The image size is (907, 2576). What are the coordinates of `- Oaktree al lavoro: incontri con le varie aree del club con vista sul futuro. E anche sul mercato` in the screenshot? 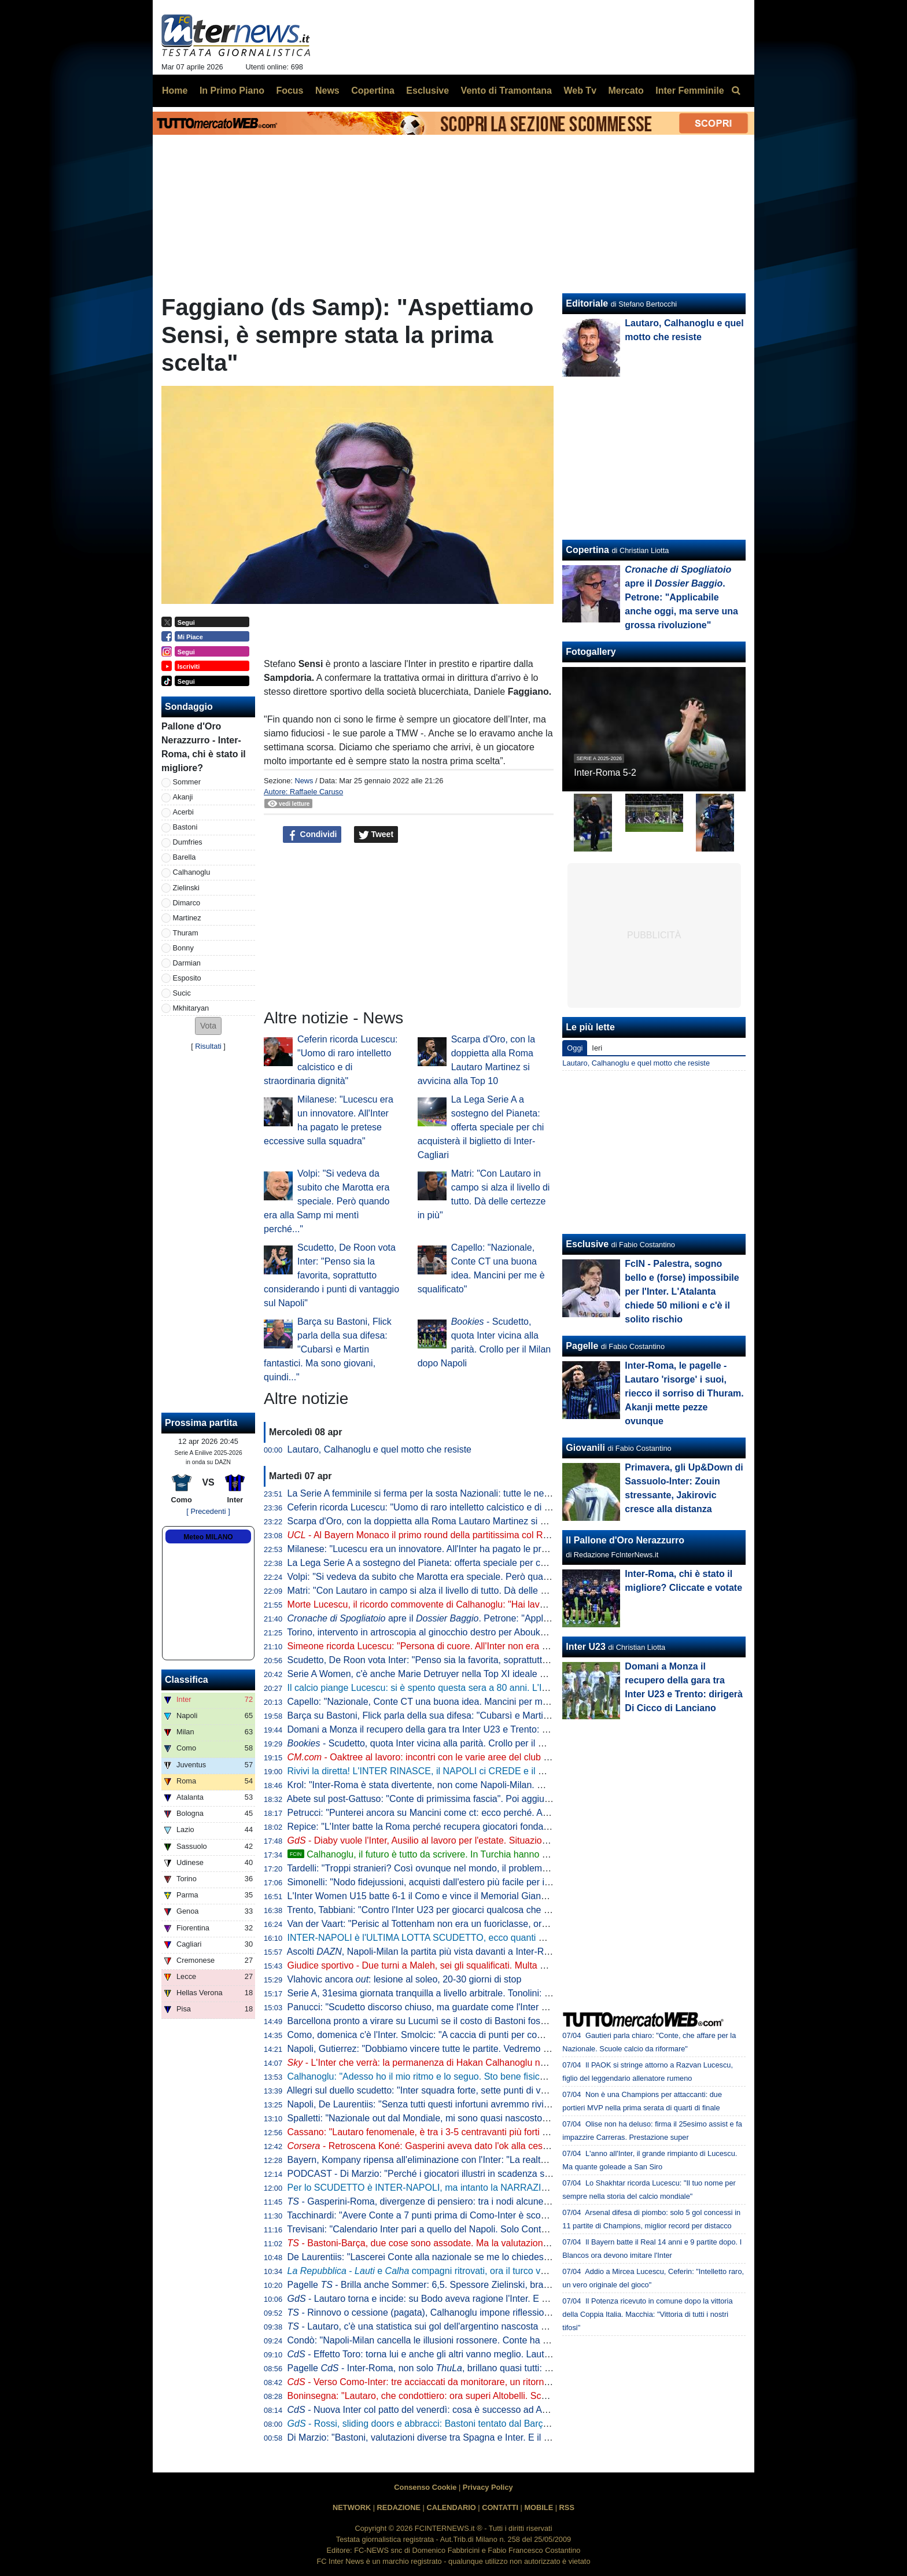 It's located at (498, 1757).